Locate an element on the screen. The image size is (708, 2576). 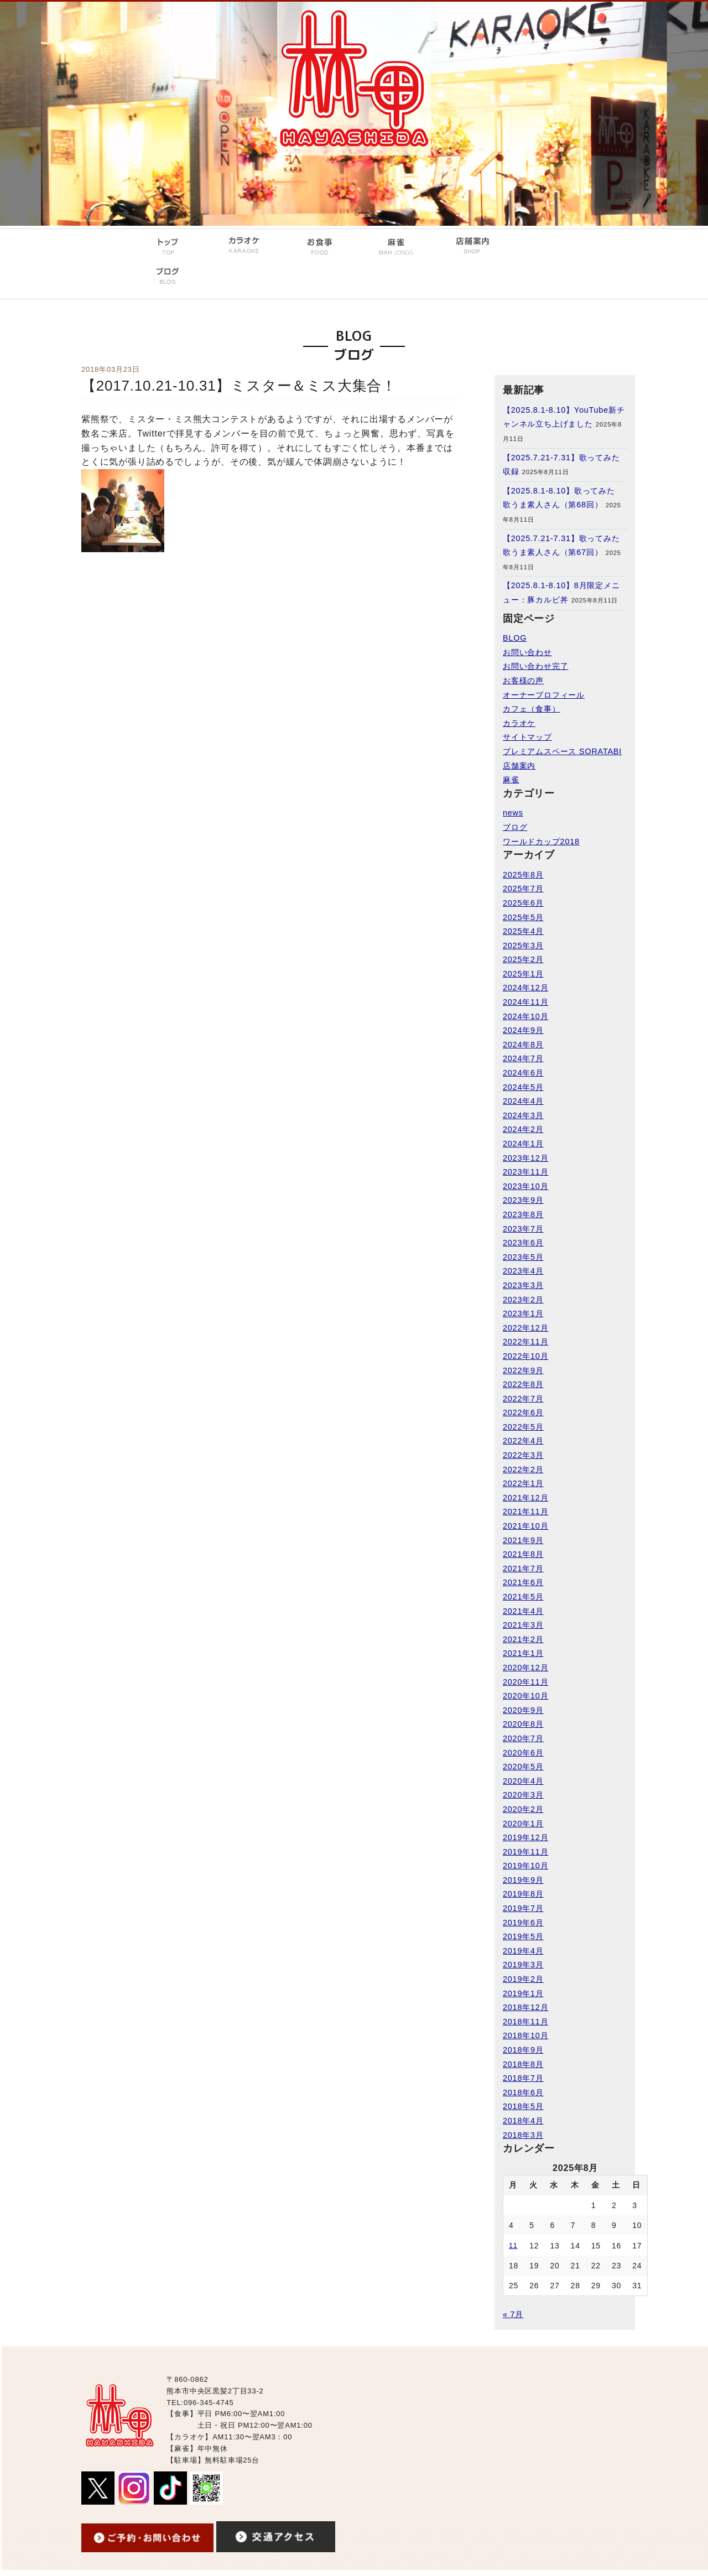
2024年9月 is located at coordinates (523, 1030).